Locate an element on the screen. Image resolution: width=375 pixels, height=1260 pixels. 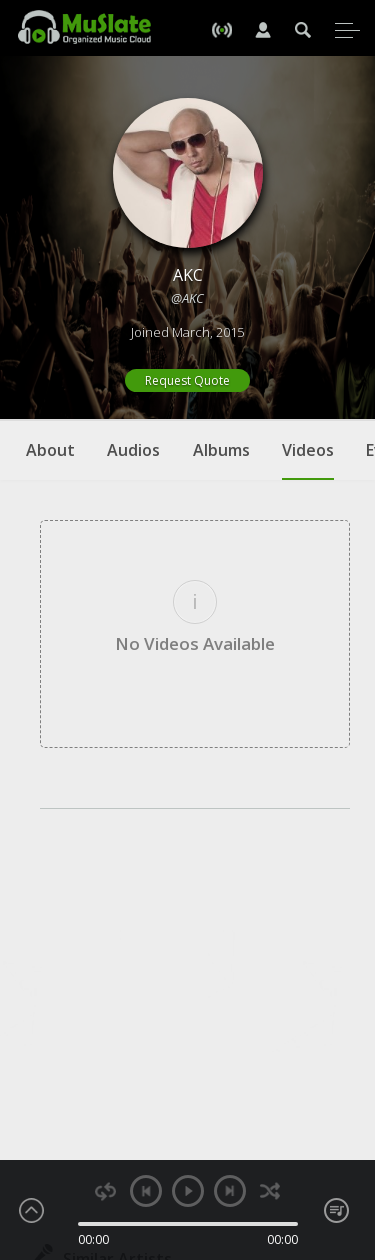
shuffle [button] is located at coordinates (270, 1191).